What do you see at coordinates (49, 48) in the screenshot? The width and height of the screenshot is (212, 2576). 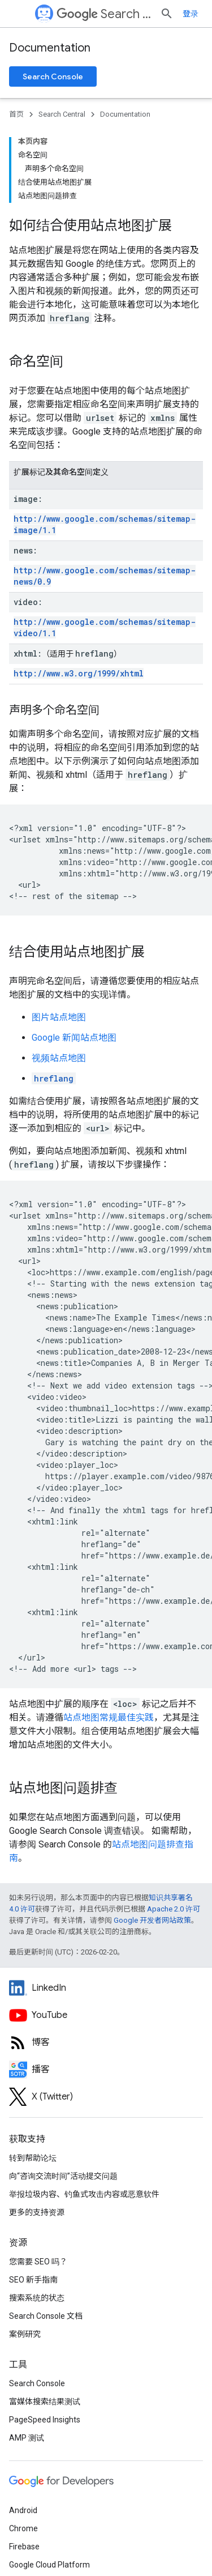 I see `Documentation` at bounding box center [49, 48].